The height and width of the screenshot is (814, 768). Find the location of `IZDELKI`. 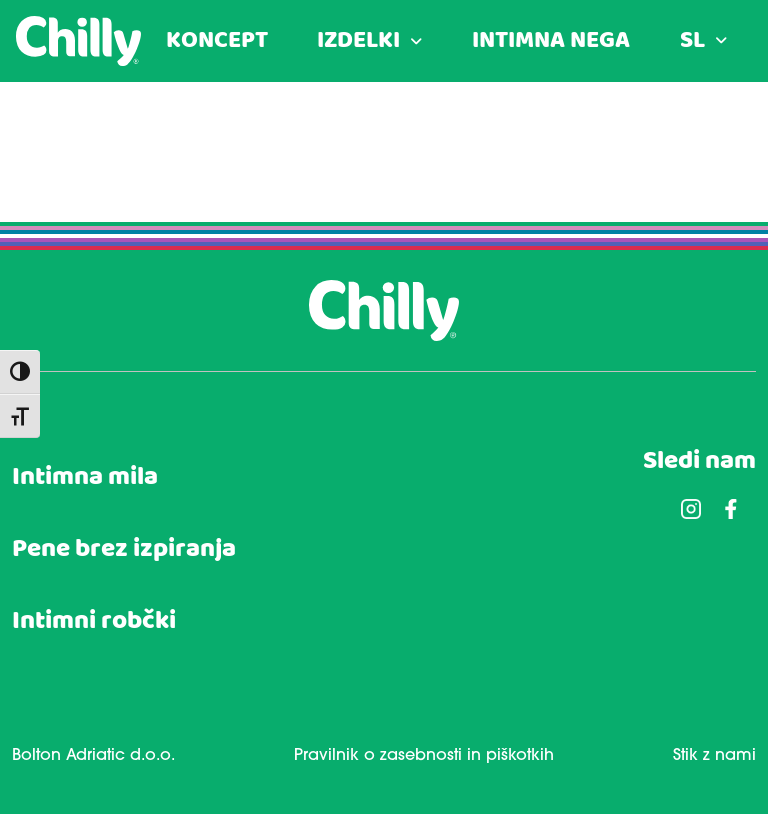

IZDELKI is located at coordinates (358, 41).